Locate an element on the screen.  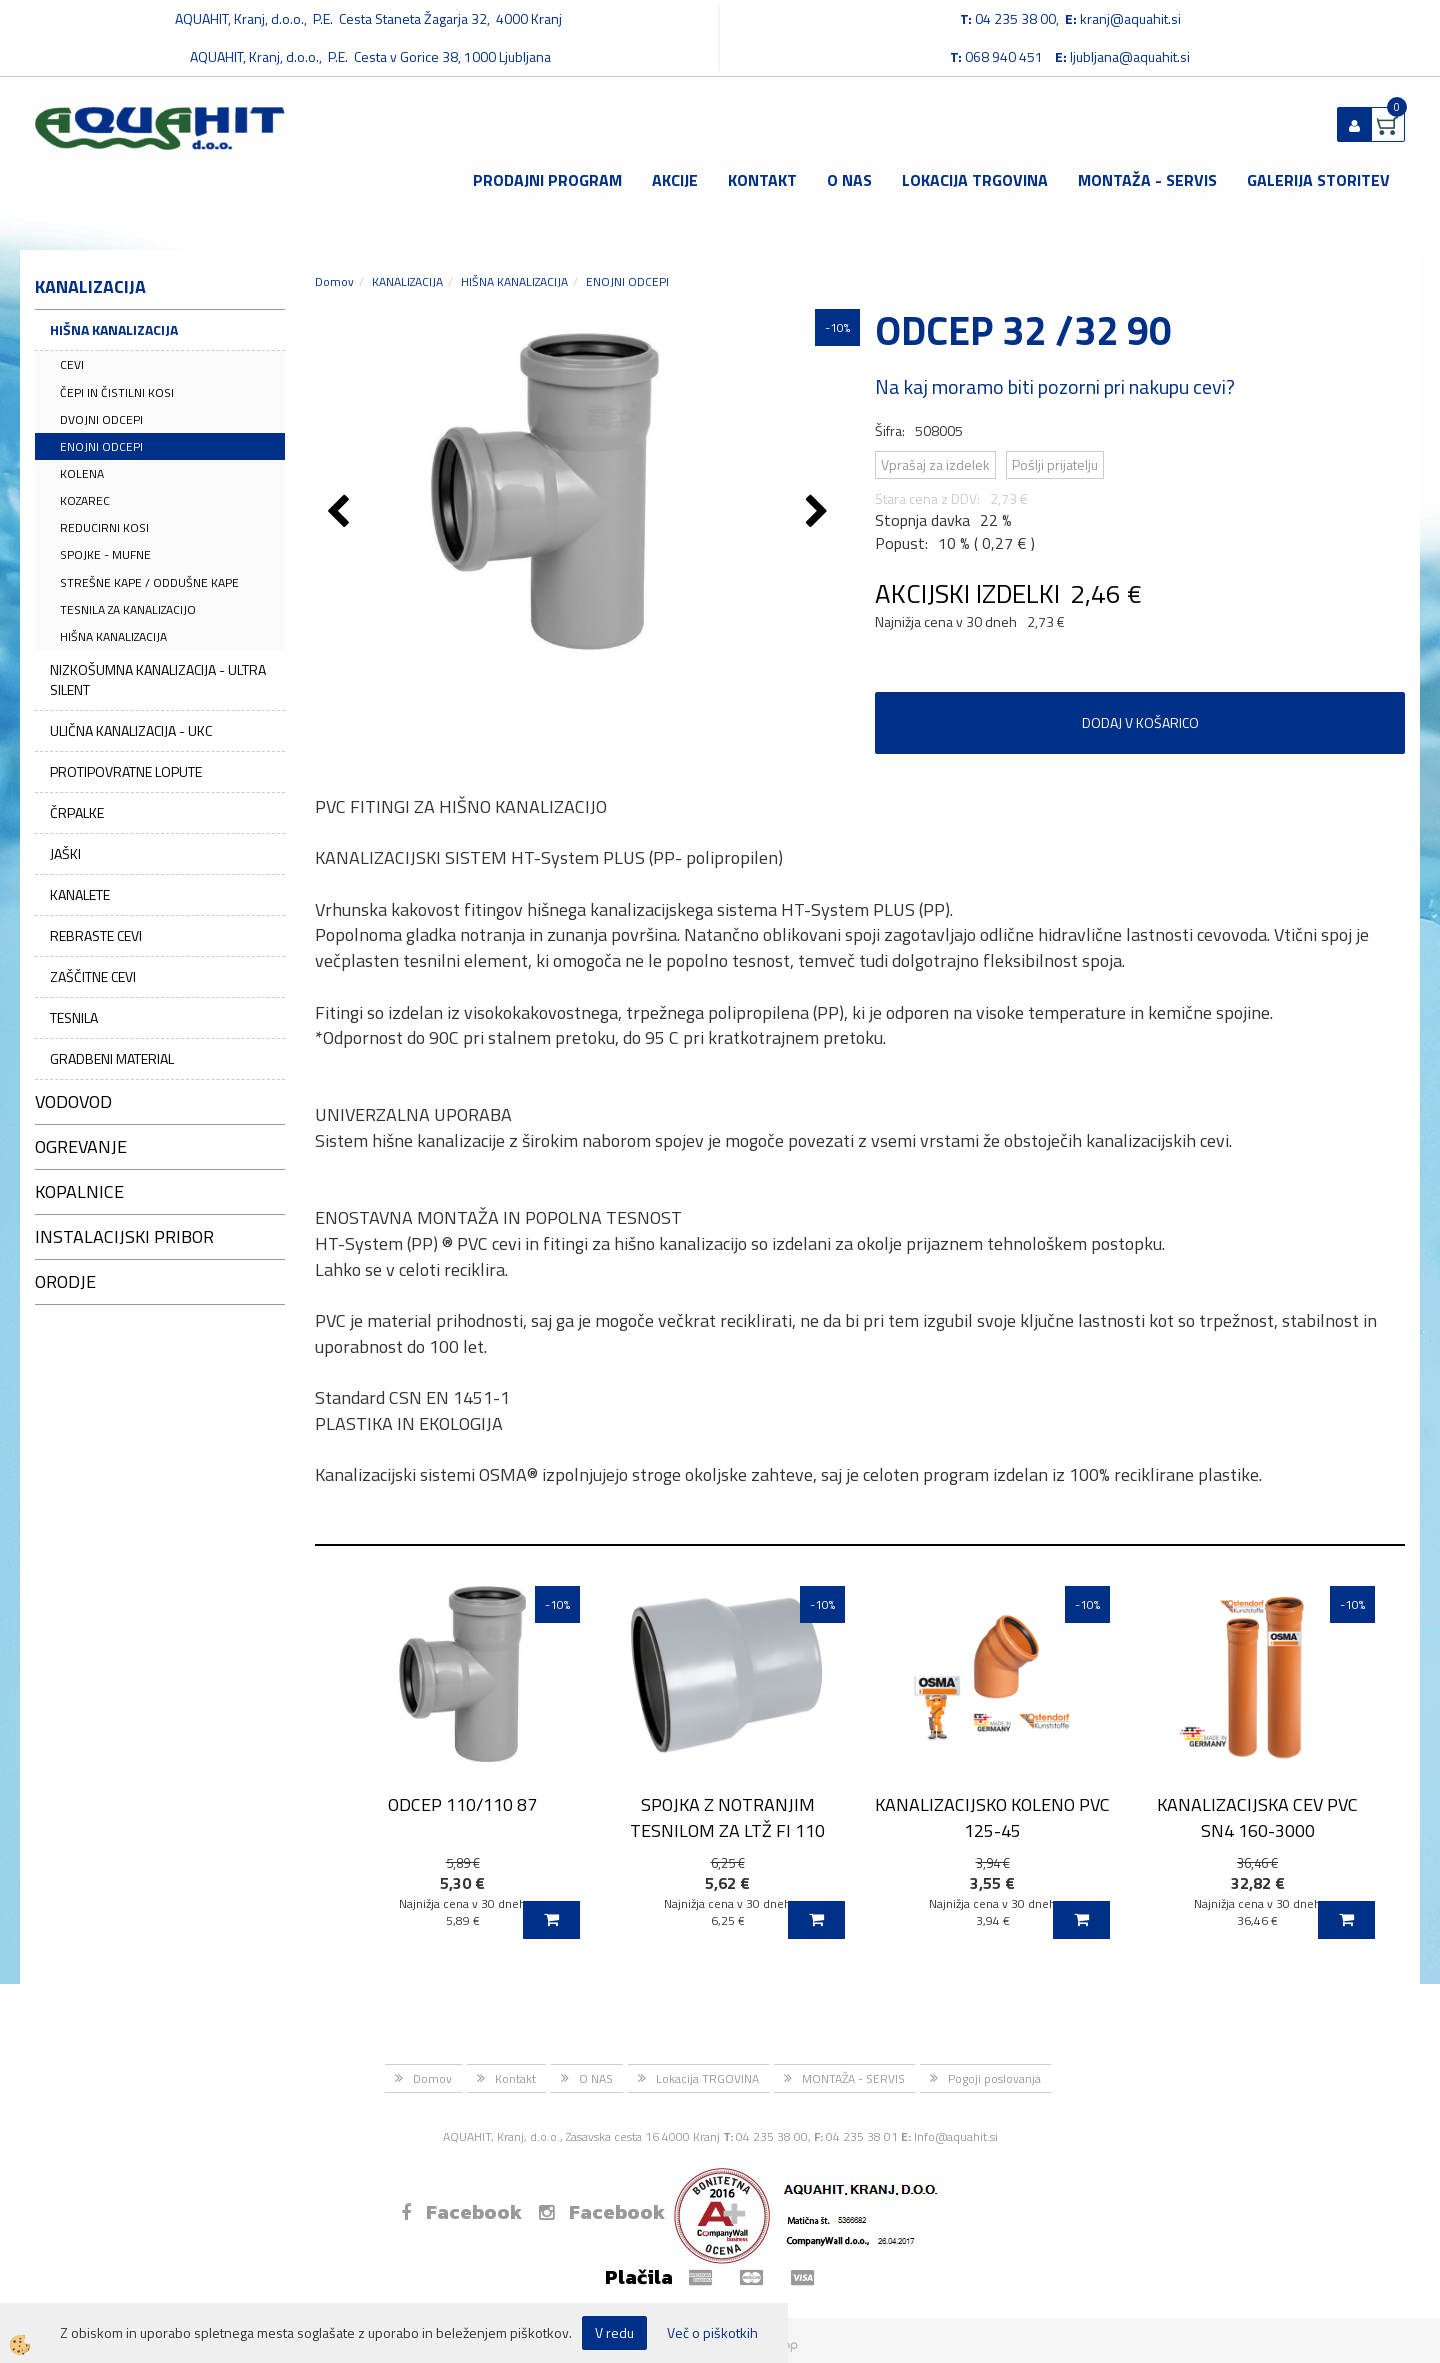
KOLENA is located at coordinates (82, 473).